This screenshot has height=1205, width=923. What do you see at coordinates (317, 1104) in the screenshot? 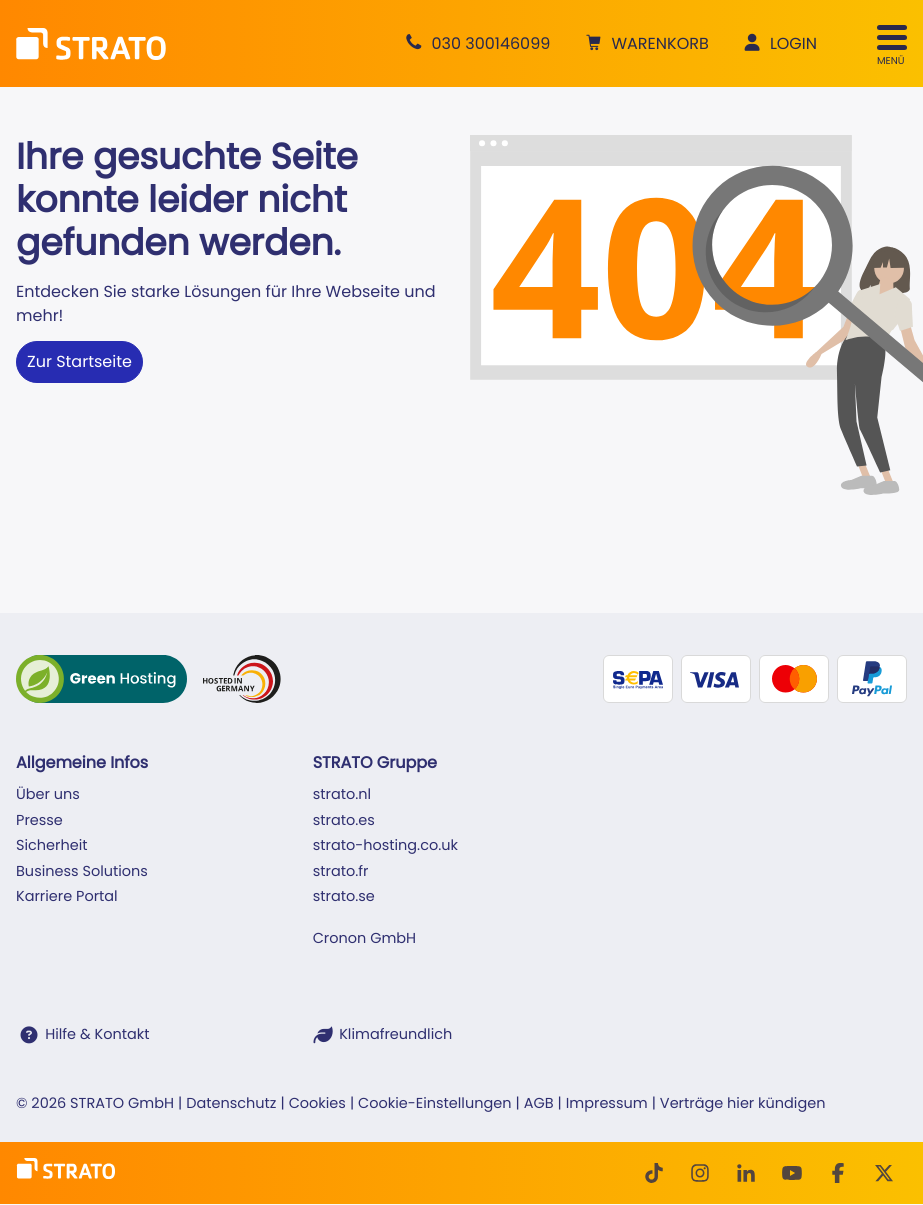
I see `Cookies` at bounding box center [317, 1104].